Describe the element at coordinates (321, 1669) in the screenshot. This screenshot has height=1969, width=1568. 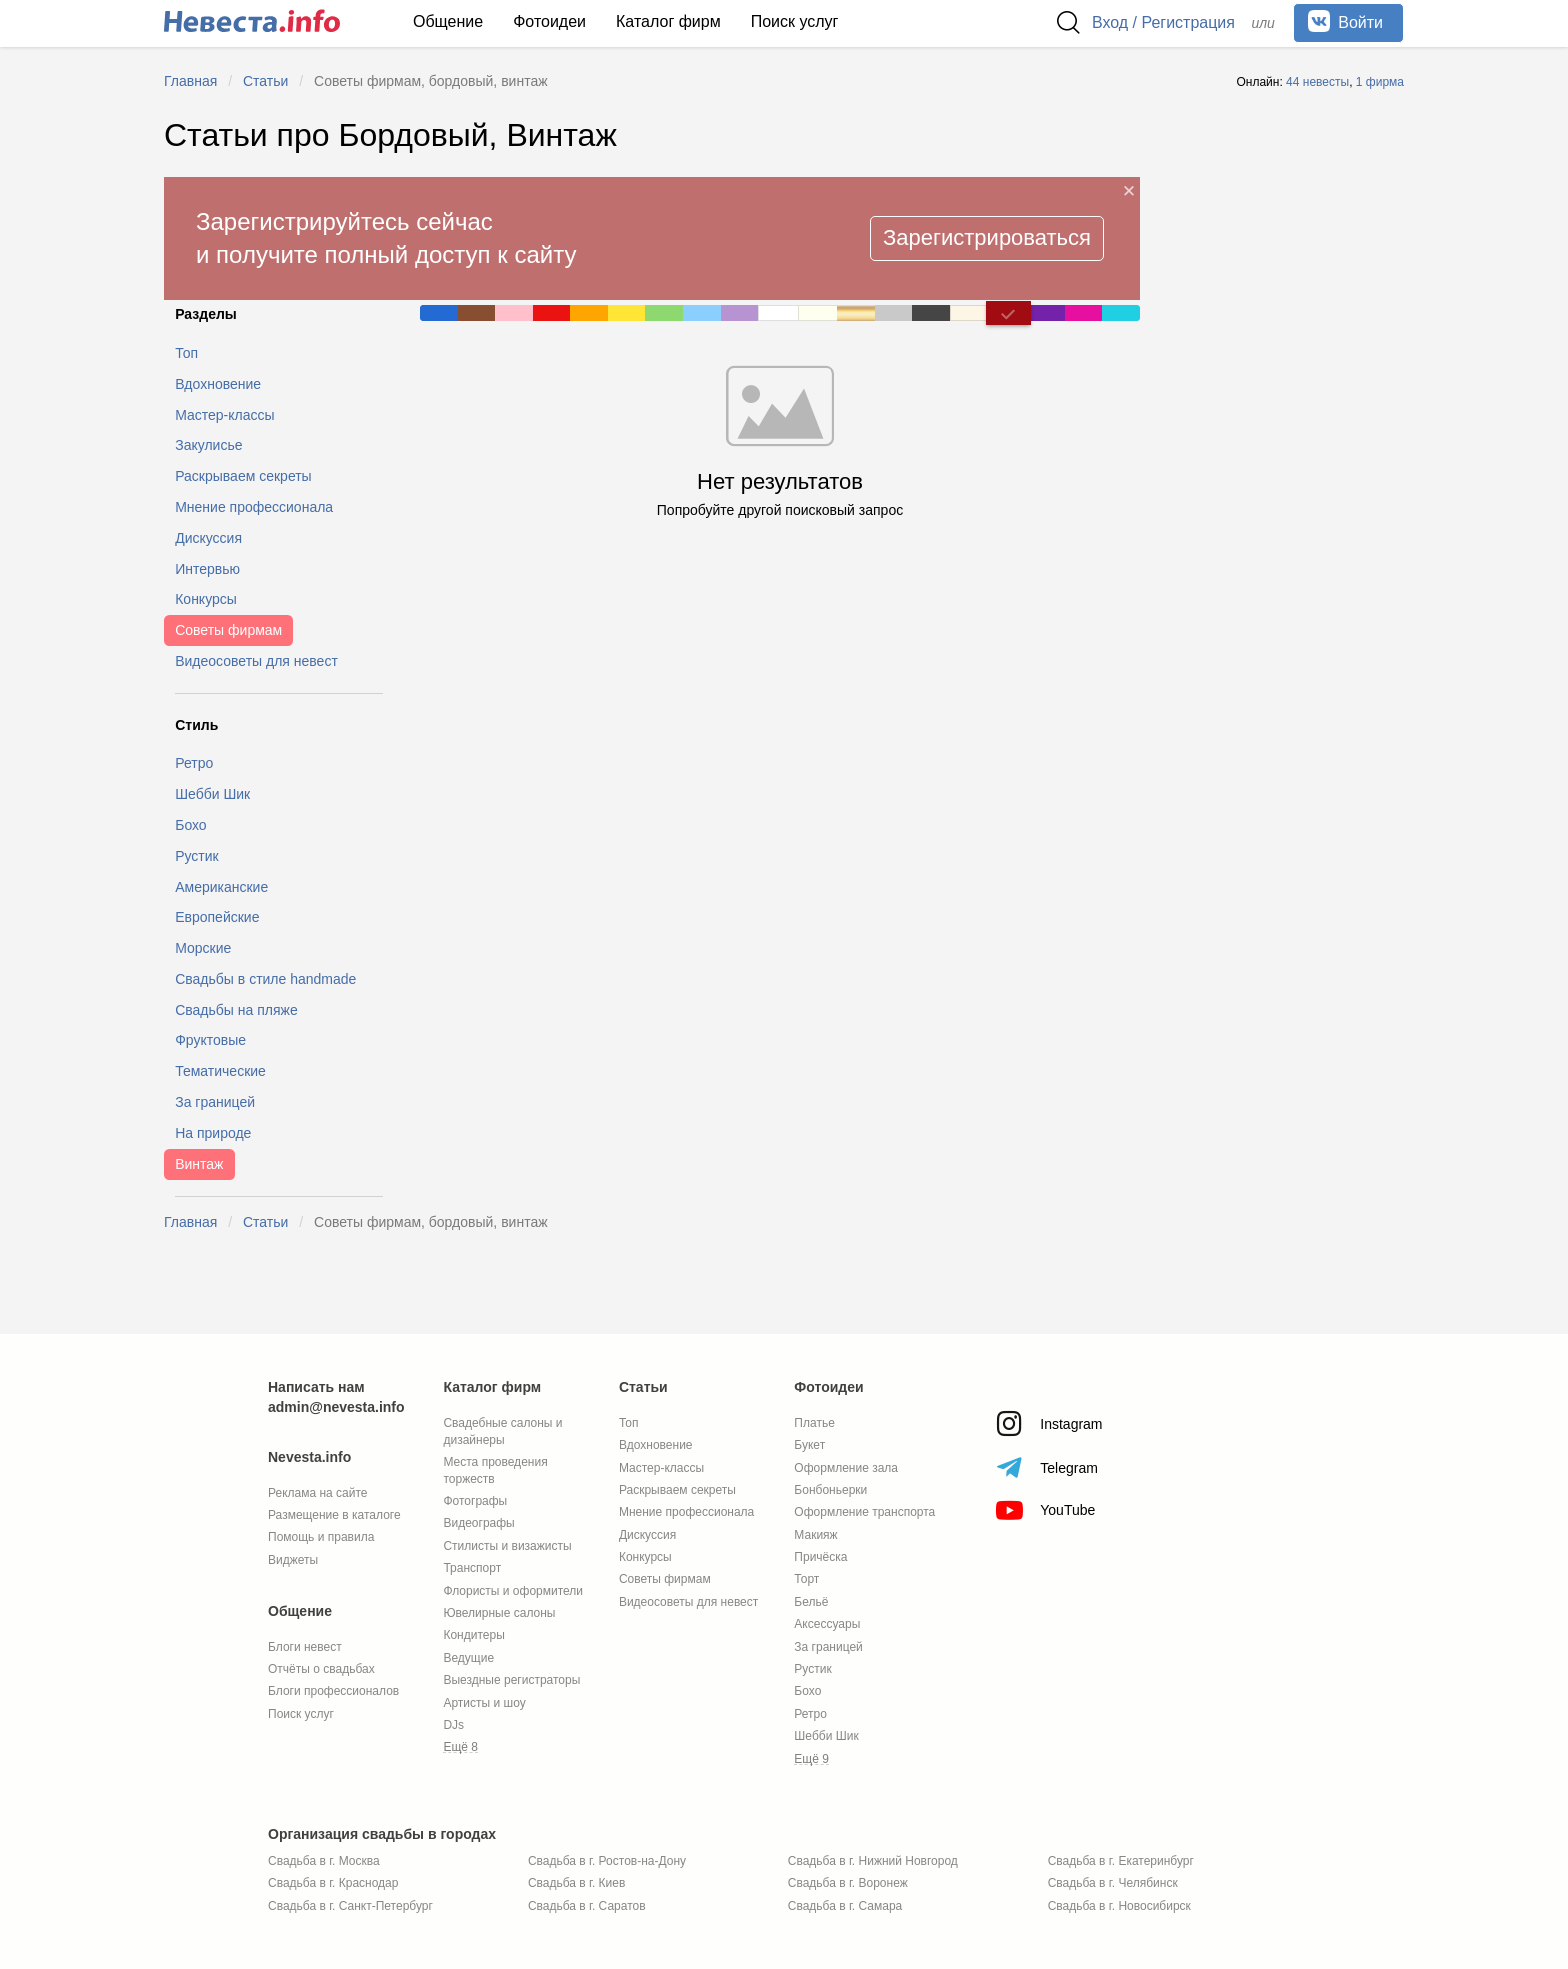
I see `Отчёты о свадьбах` at that location.